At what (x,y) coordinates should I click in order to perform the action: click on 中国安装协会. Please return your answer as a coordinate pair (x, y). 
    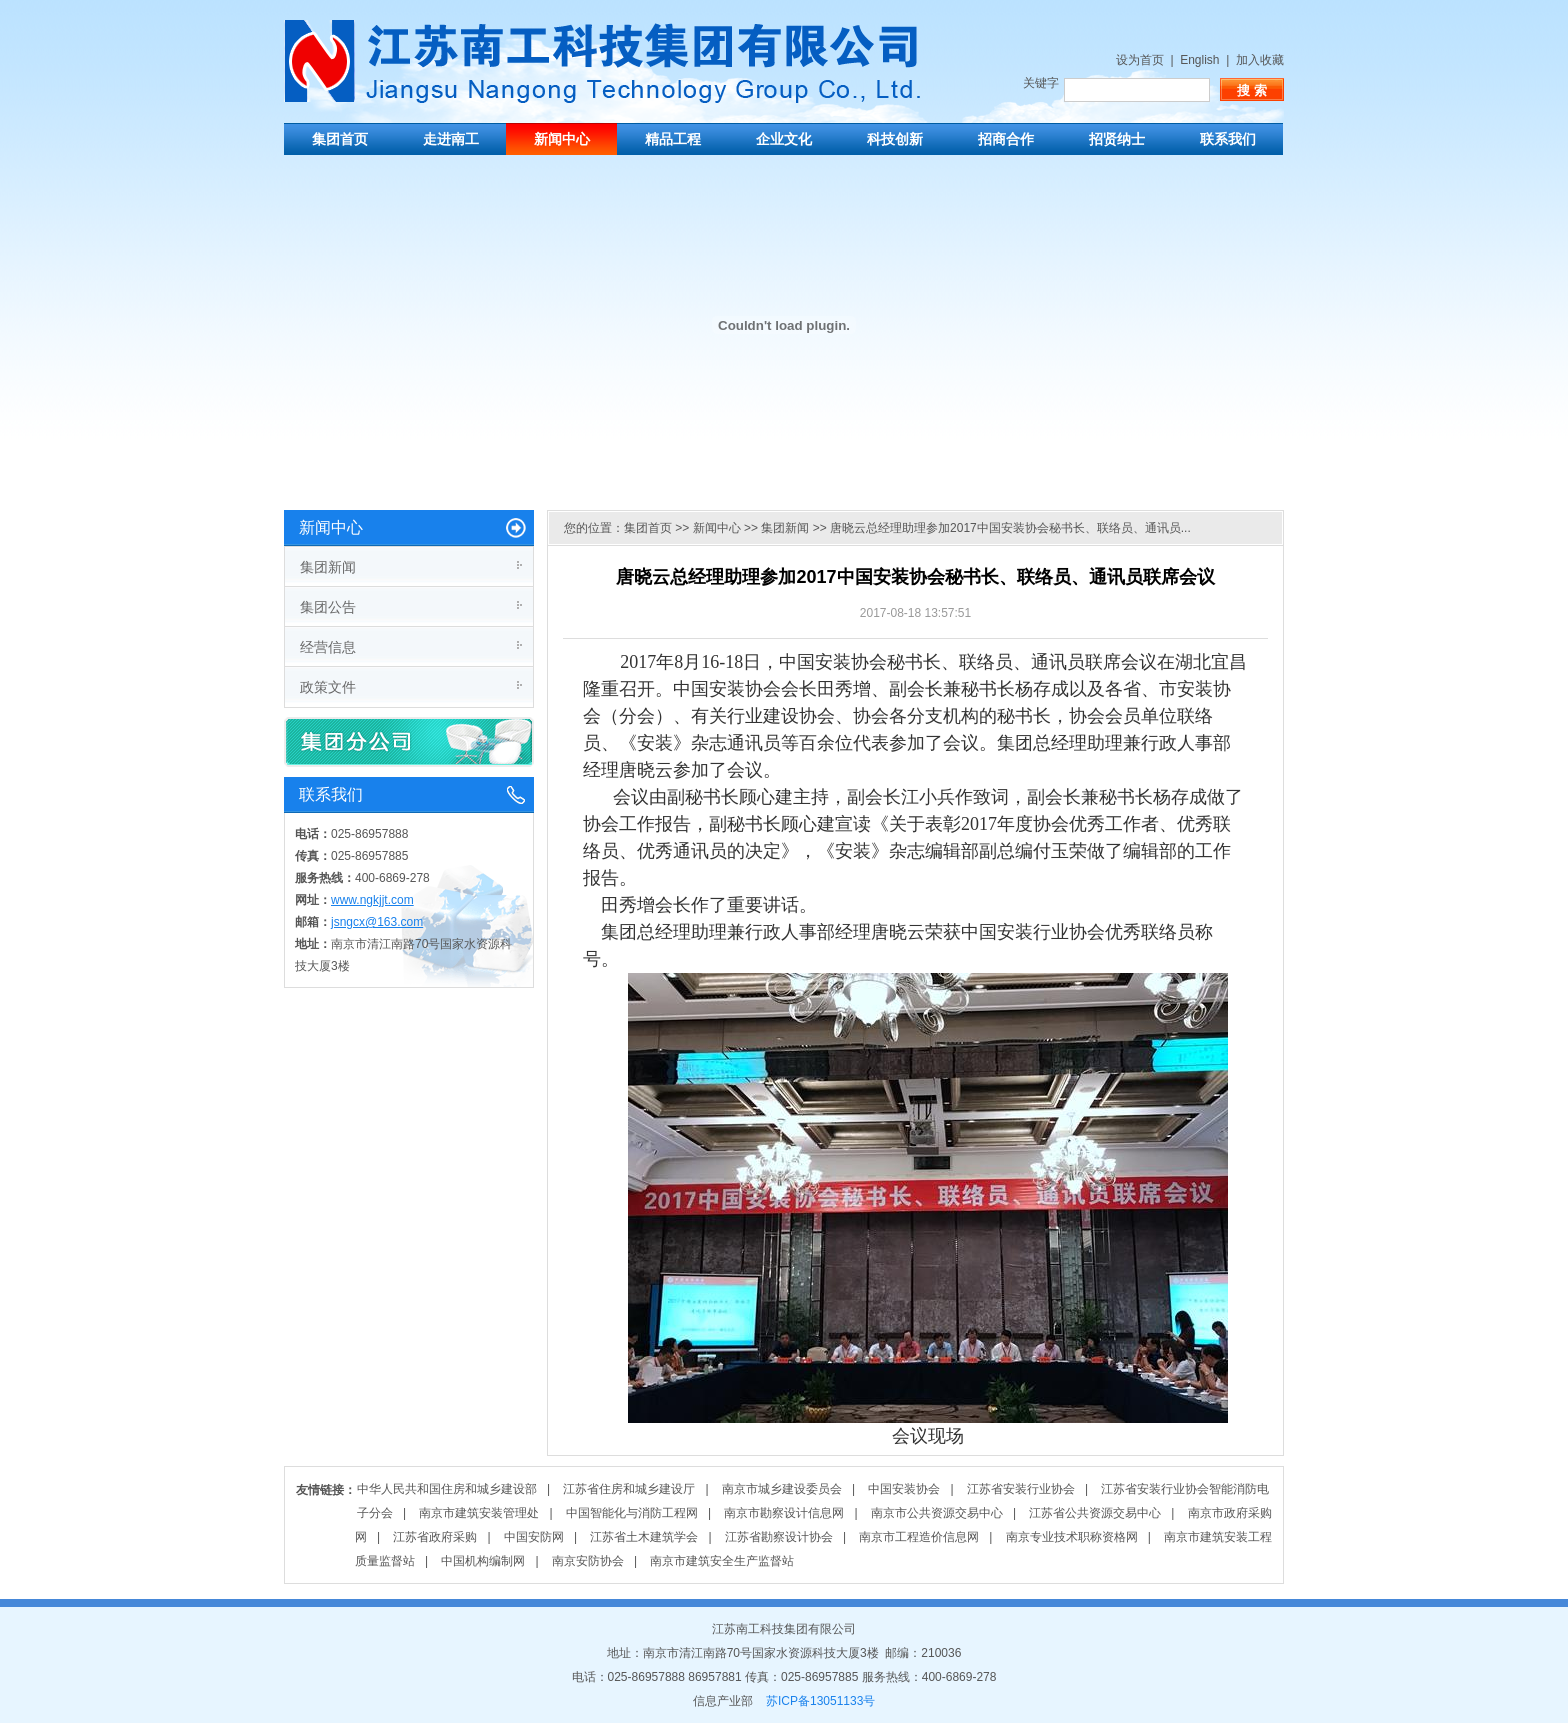
    Looking at the image, I should click on (904, 1489).